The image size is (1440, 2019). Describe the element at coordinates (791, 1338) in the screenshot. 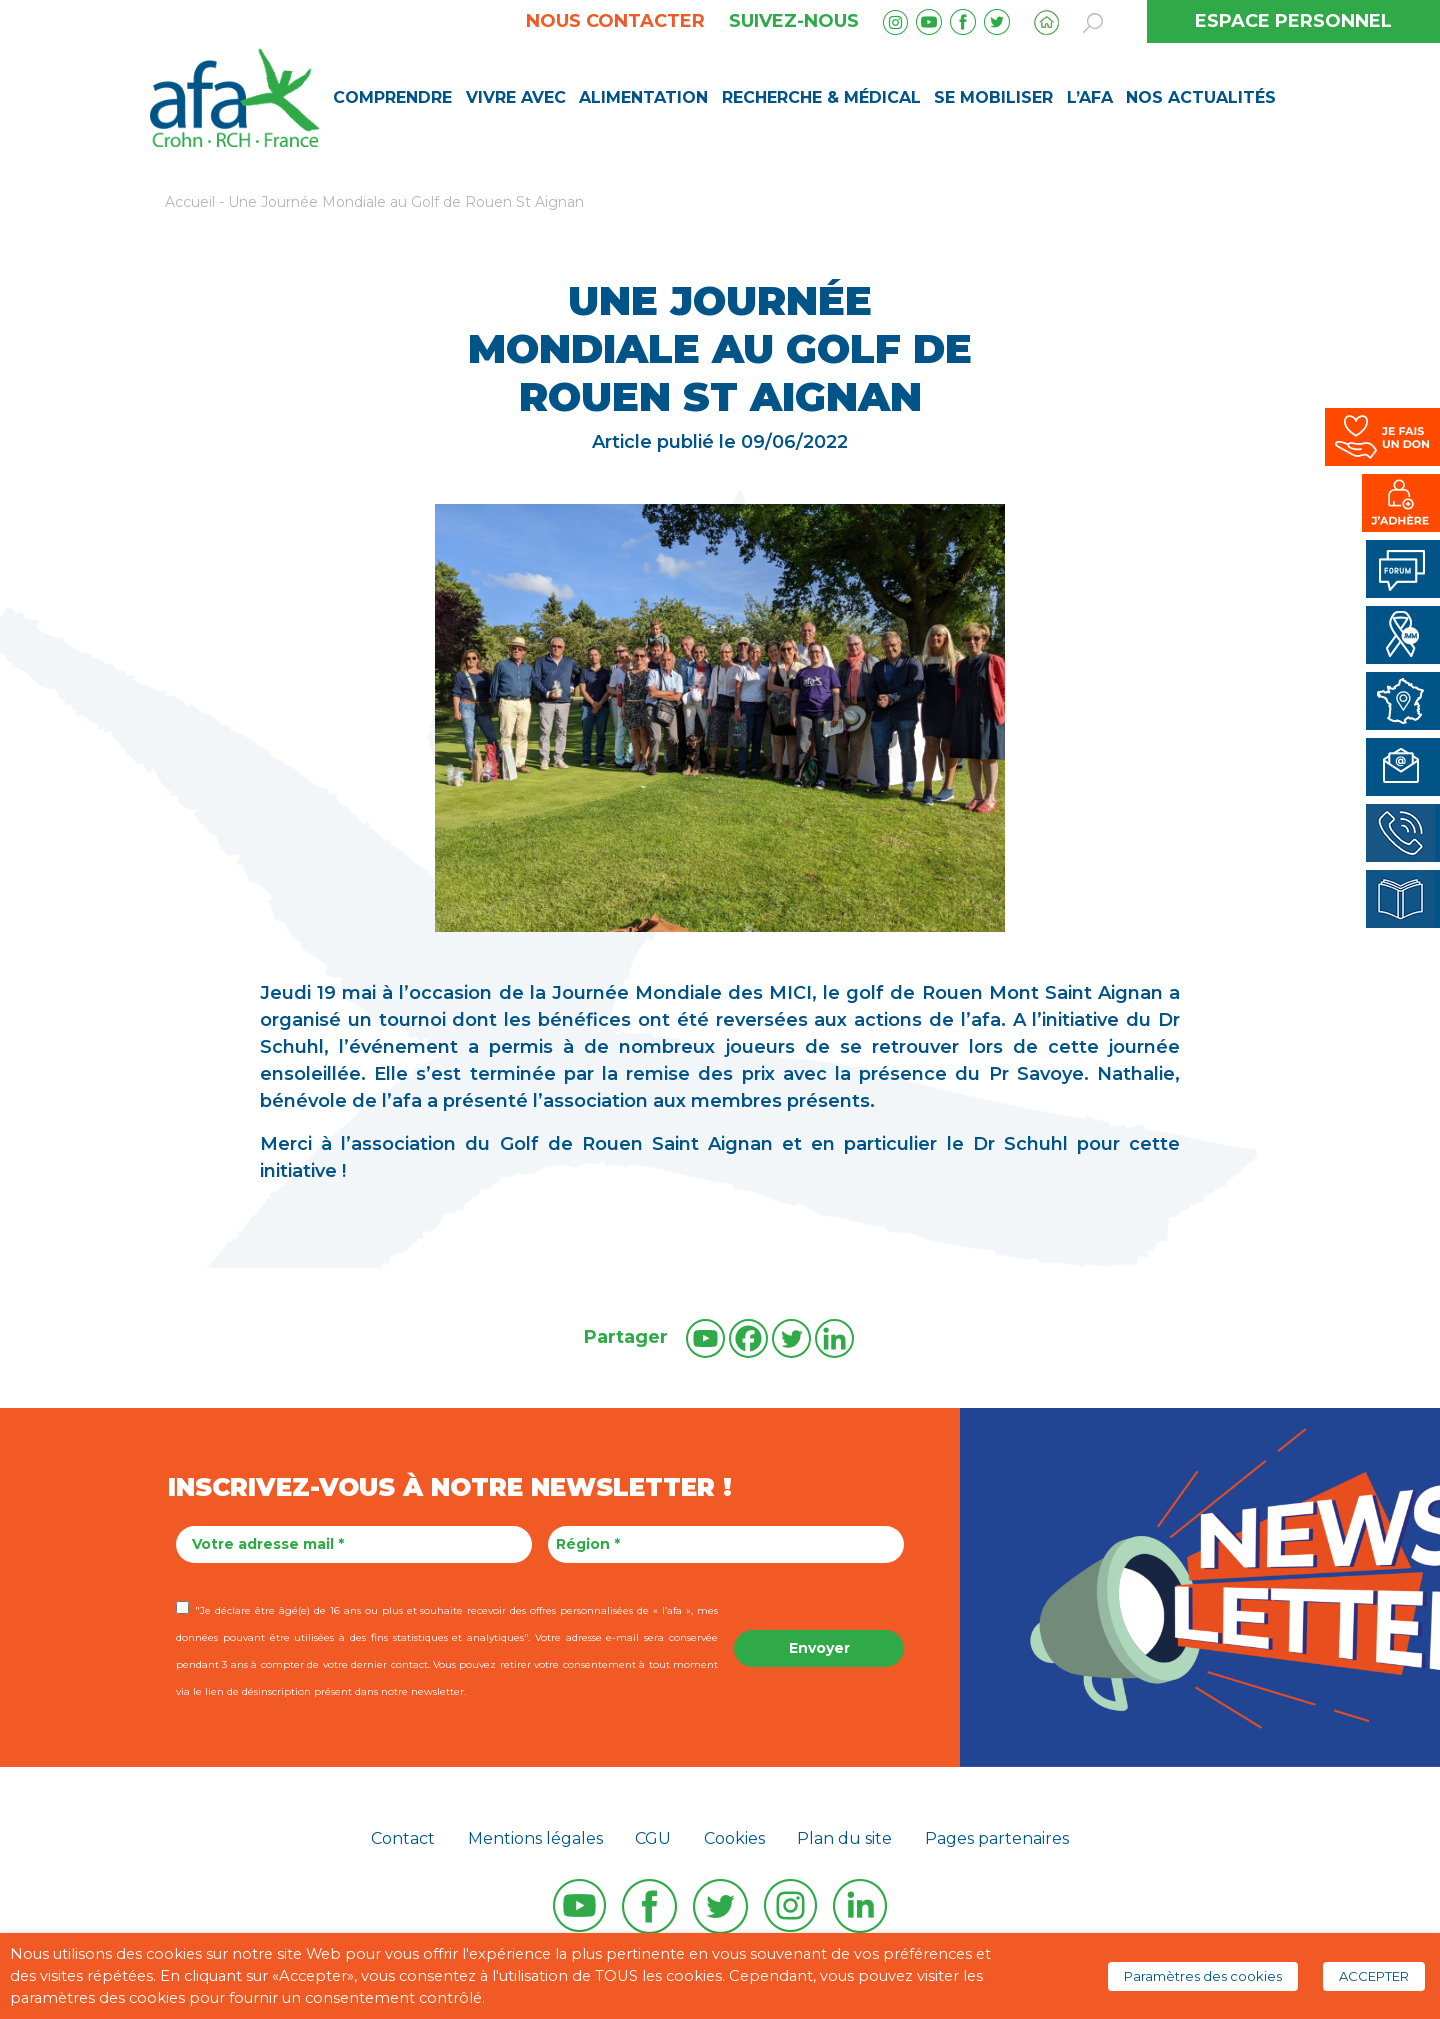

I see `[Twitter]` at that location.